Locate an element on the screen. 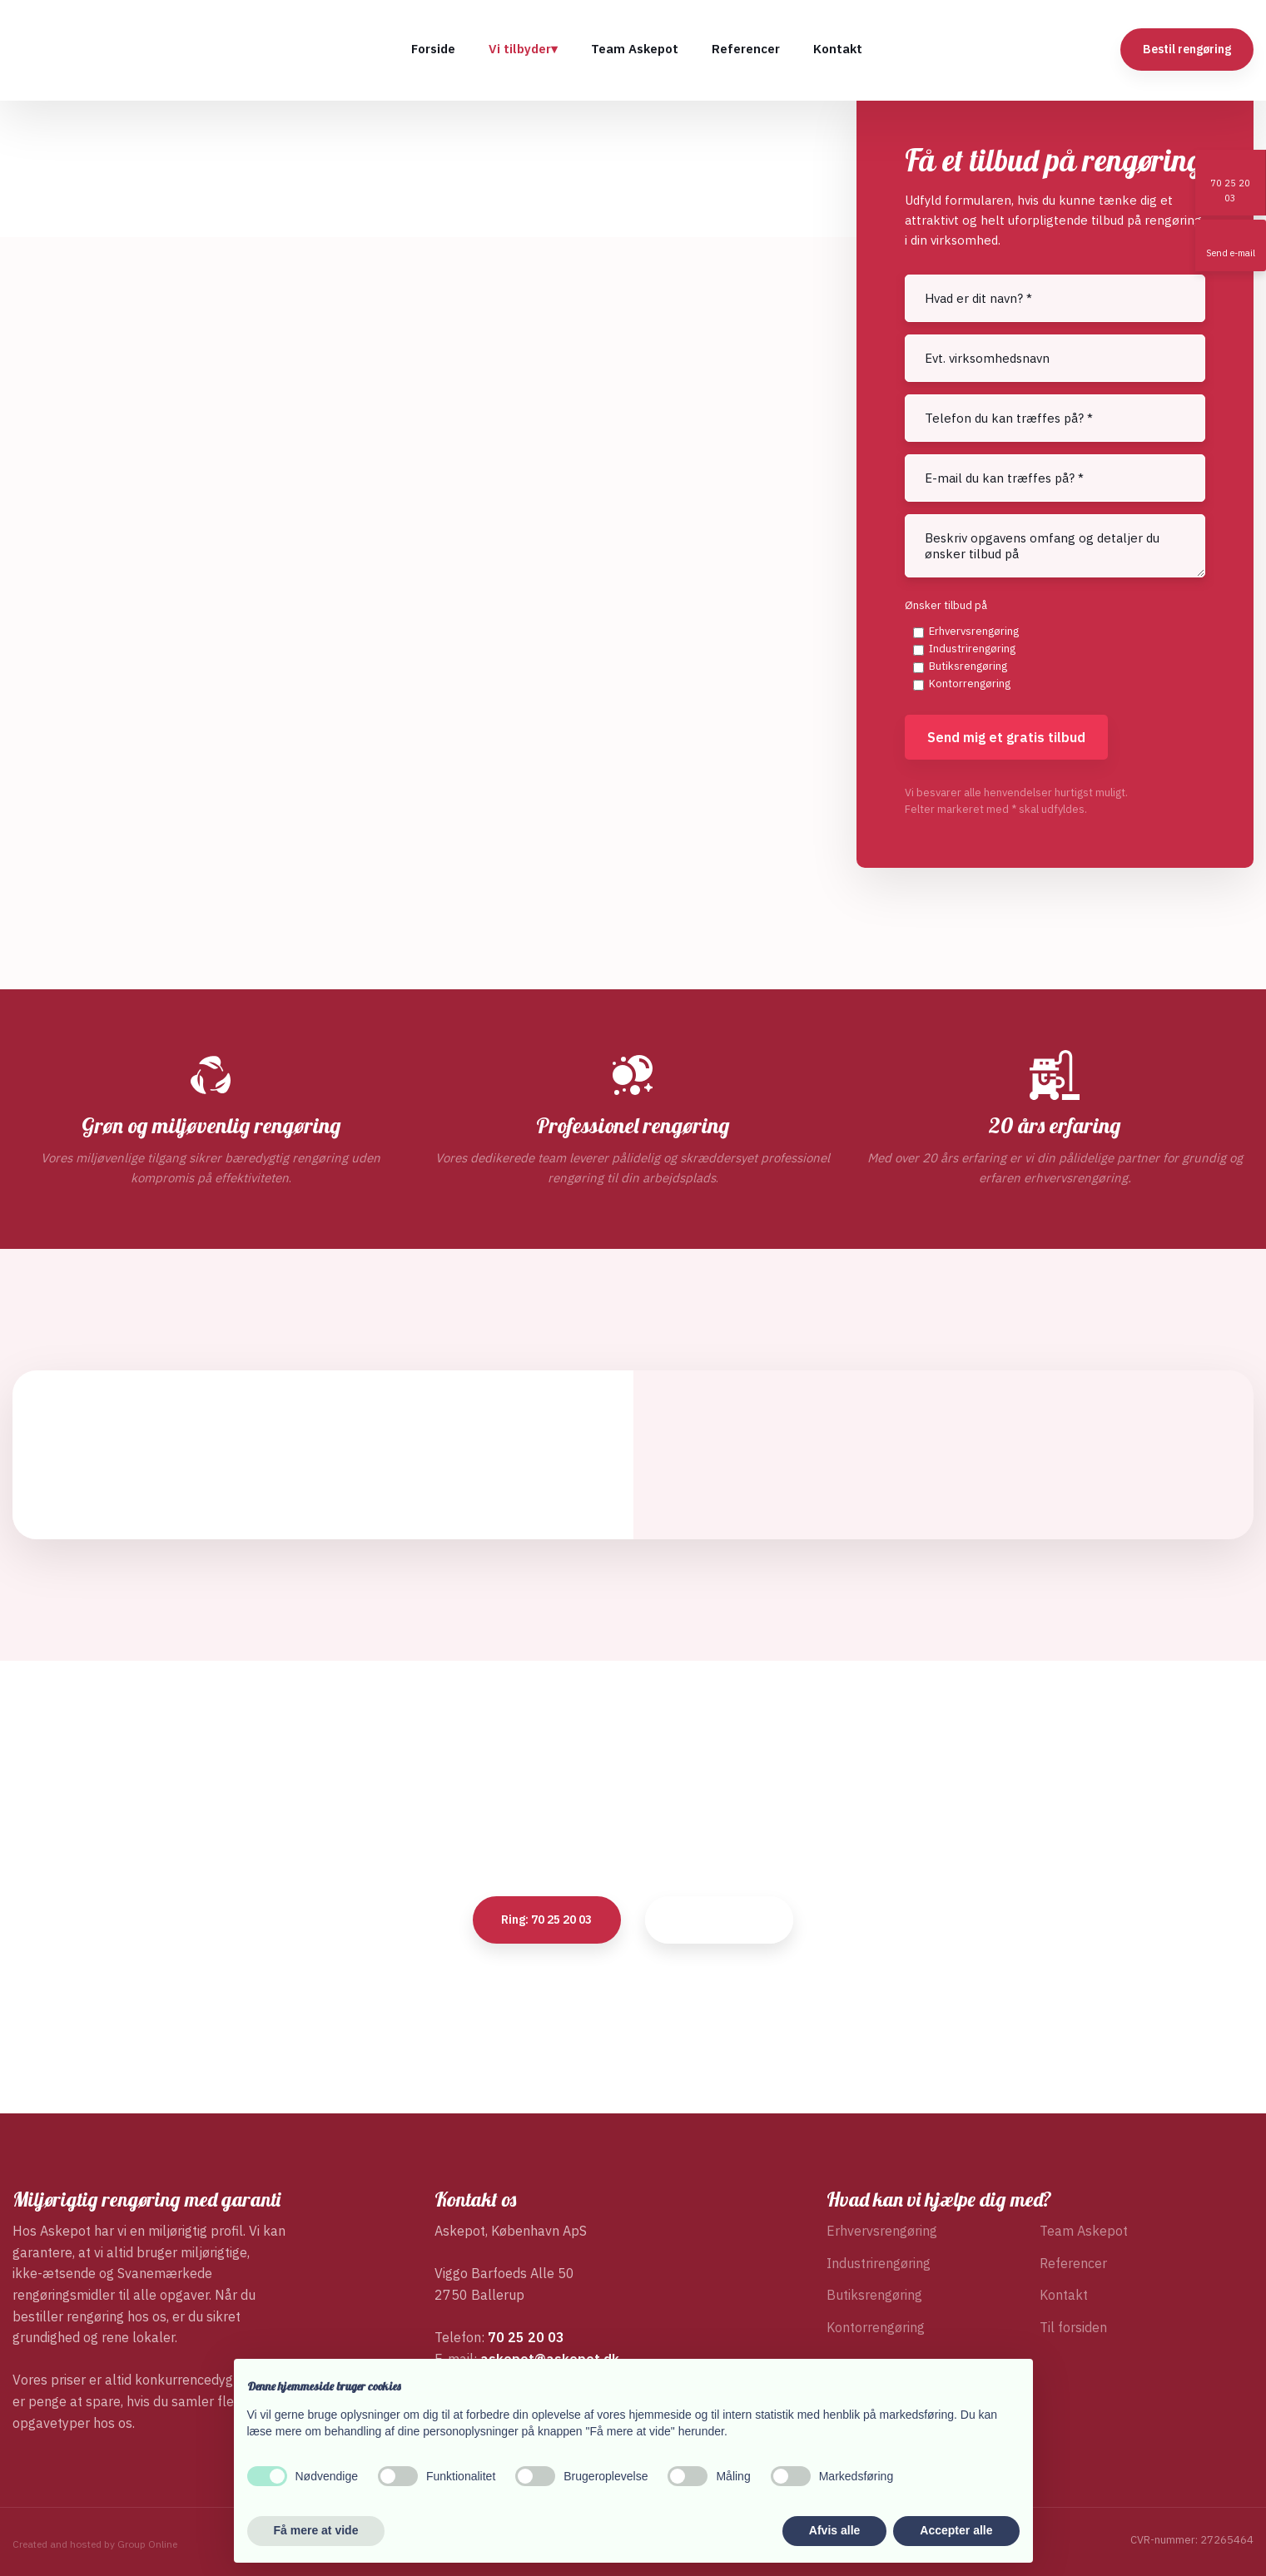  Accepter alle [button] is located at coordinates (956, 2530).